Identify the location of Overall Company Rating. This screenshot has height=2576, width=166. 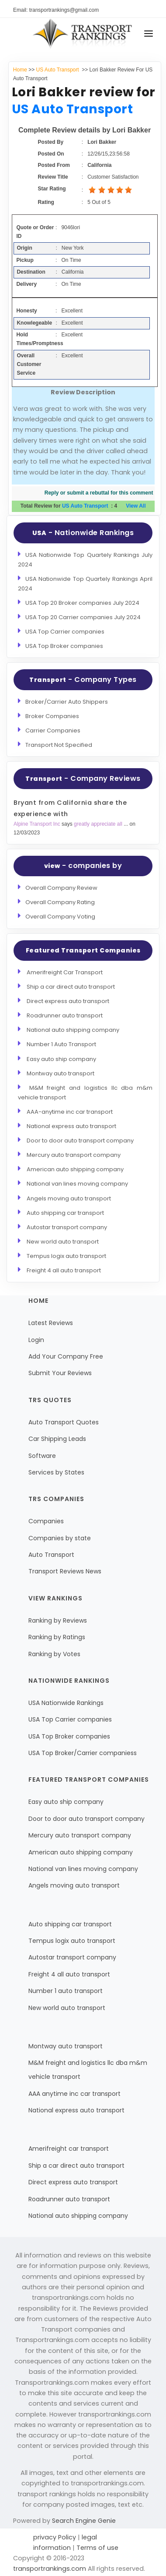
(60, 902).